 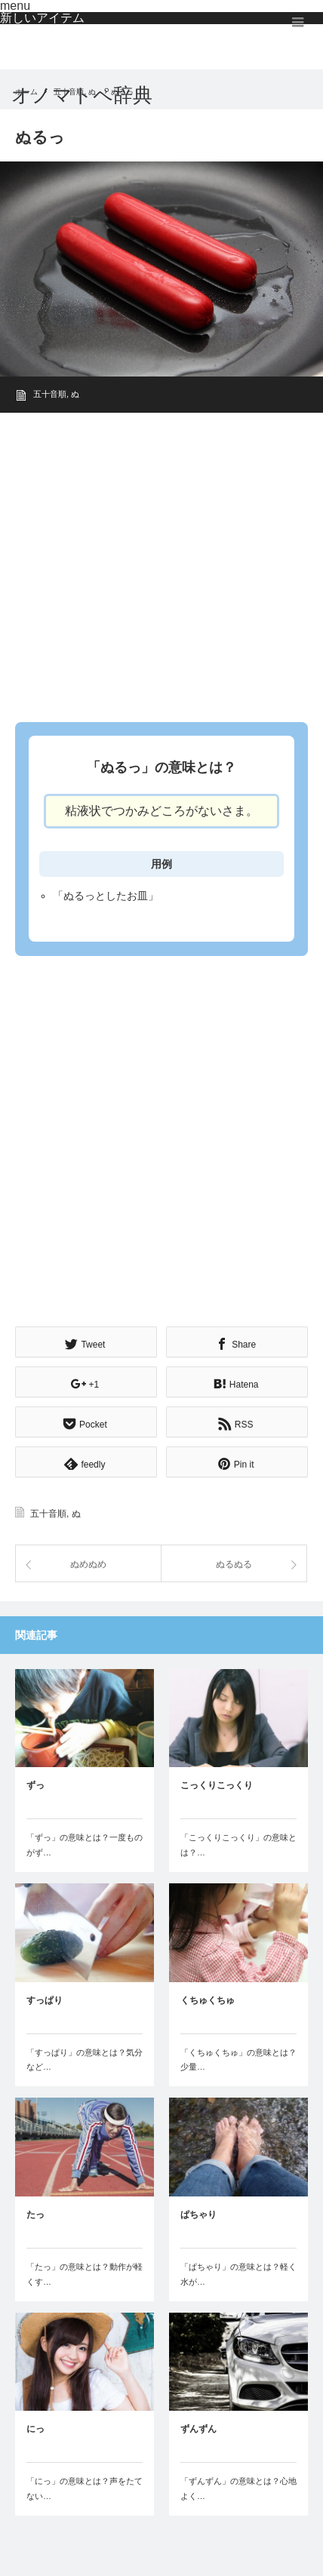 What do you see at coordinates (49, 393) in the screenshot?
I see `五十音順` at bounding box center [49, 393].